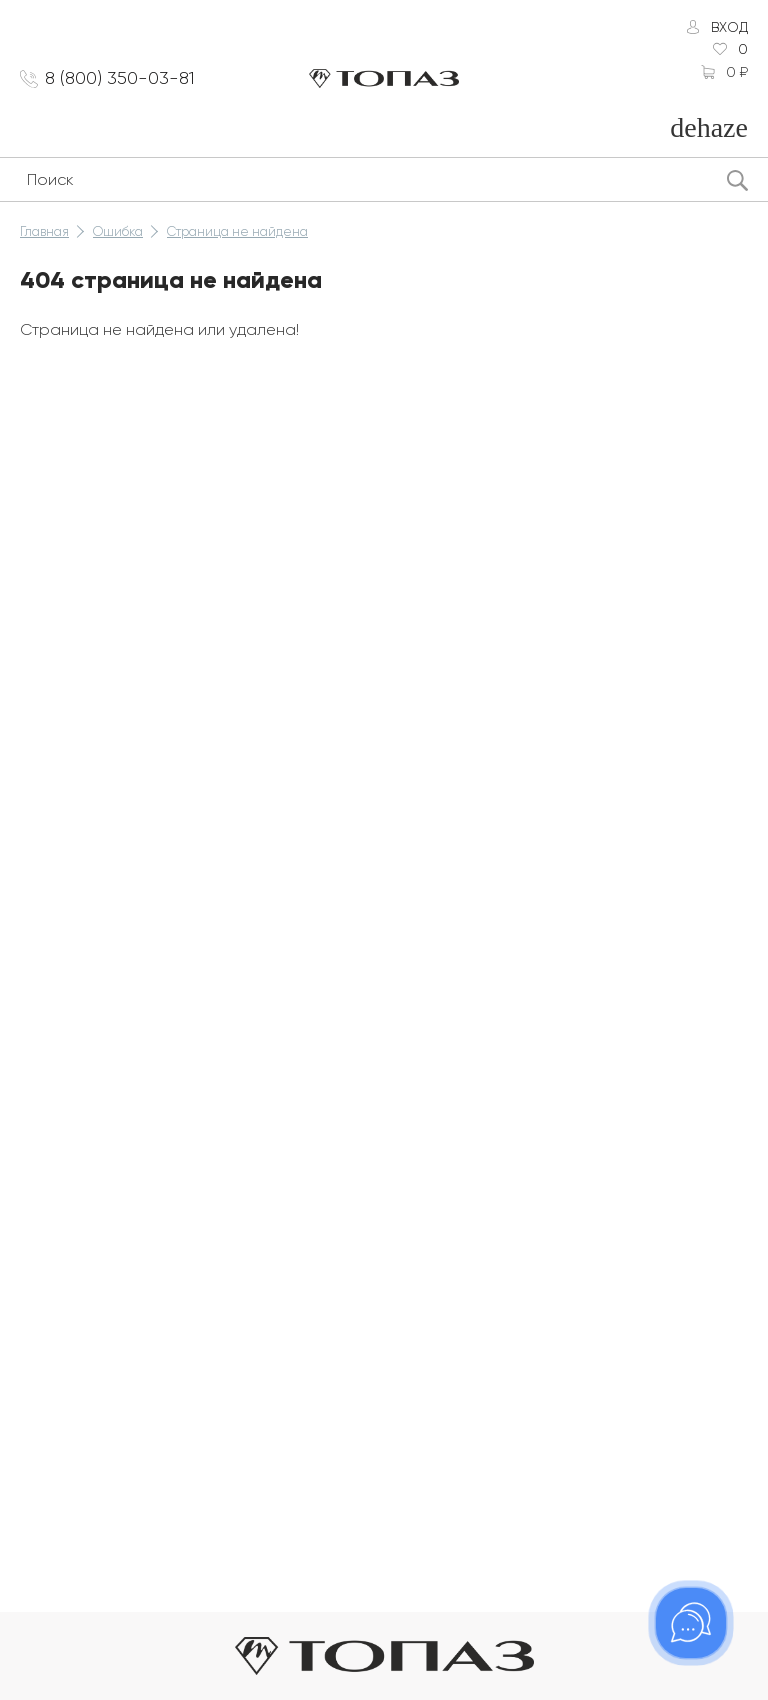  What do you see at coordinates (118, 231) in the screenshot?
I see `Ошибка` at bounding box center [118, 231].